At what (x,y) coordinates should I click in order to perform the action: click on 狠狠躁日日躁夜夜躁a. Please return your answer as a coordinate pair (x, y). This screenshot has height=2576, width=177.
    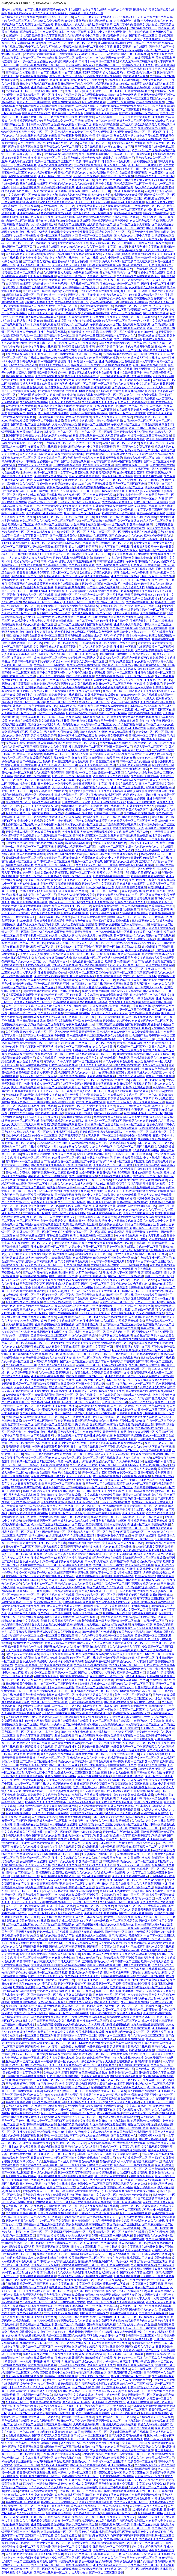
    Looking at the image, I should click on (63, 79).